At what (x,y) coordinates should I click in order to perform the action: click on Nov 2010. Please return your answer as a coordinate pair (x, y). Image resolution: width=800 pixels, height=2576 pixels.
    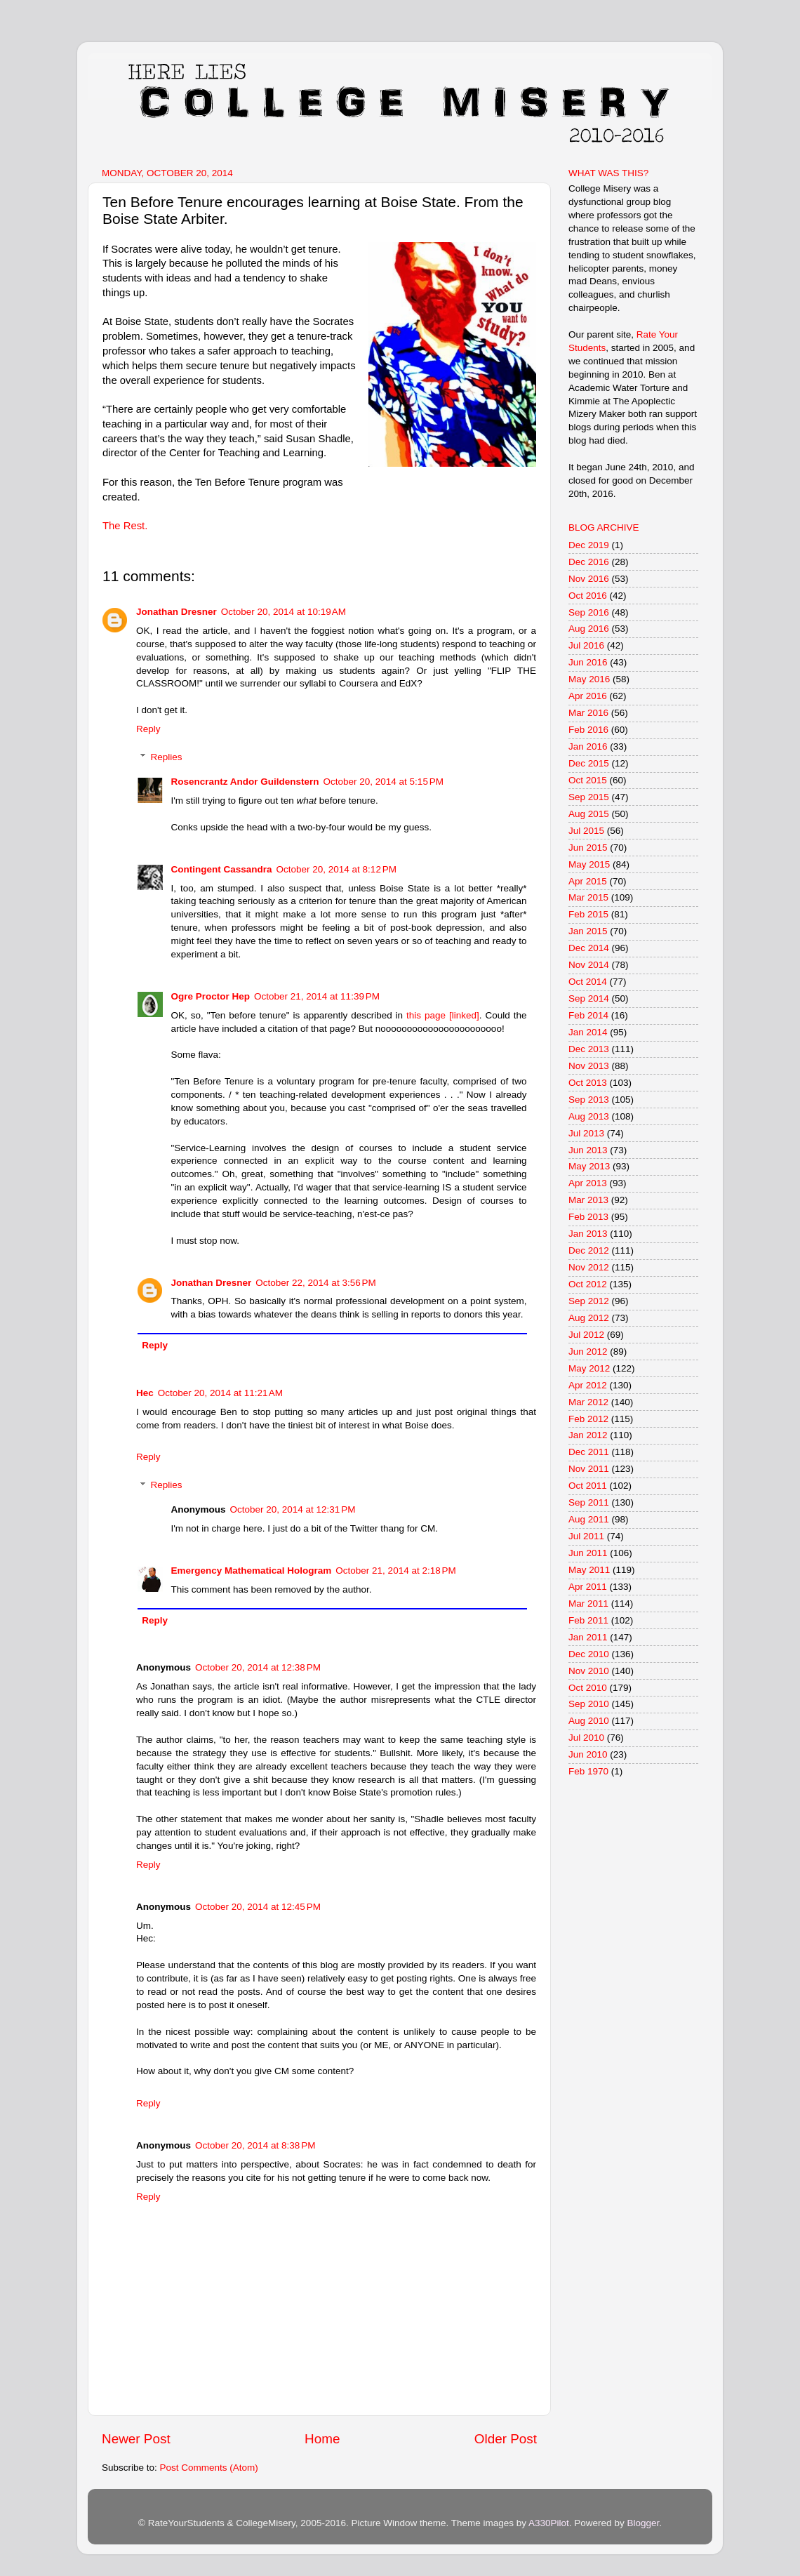
    Looking at the image, I should click on (588, 1671).